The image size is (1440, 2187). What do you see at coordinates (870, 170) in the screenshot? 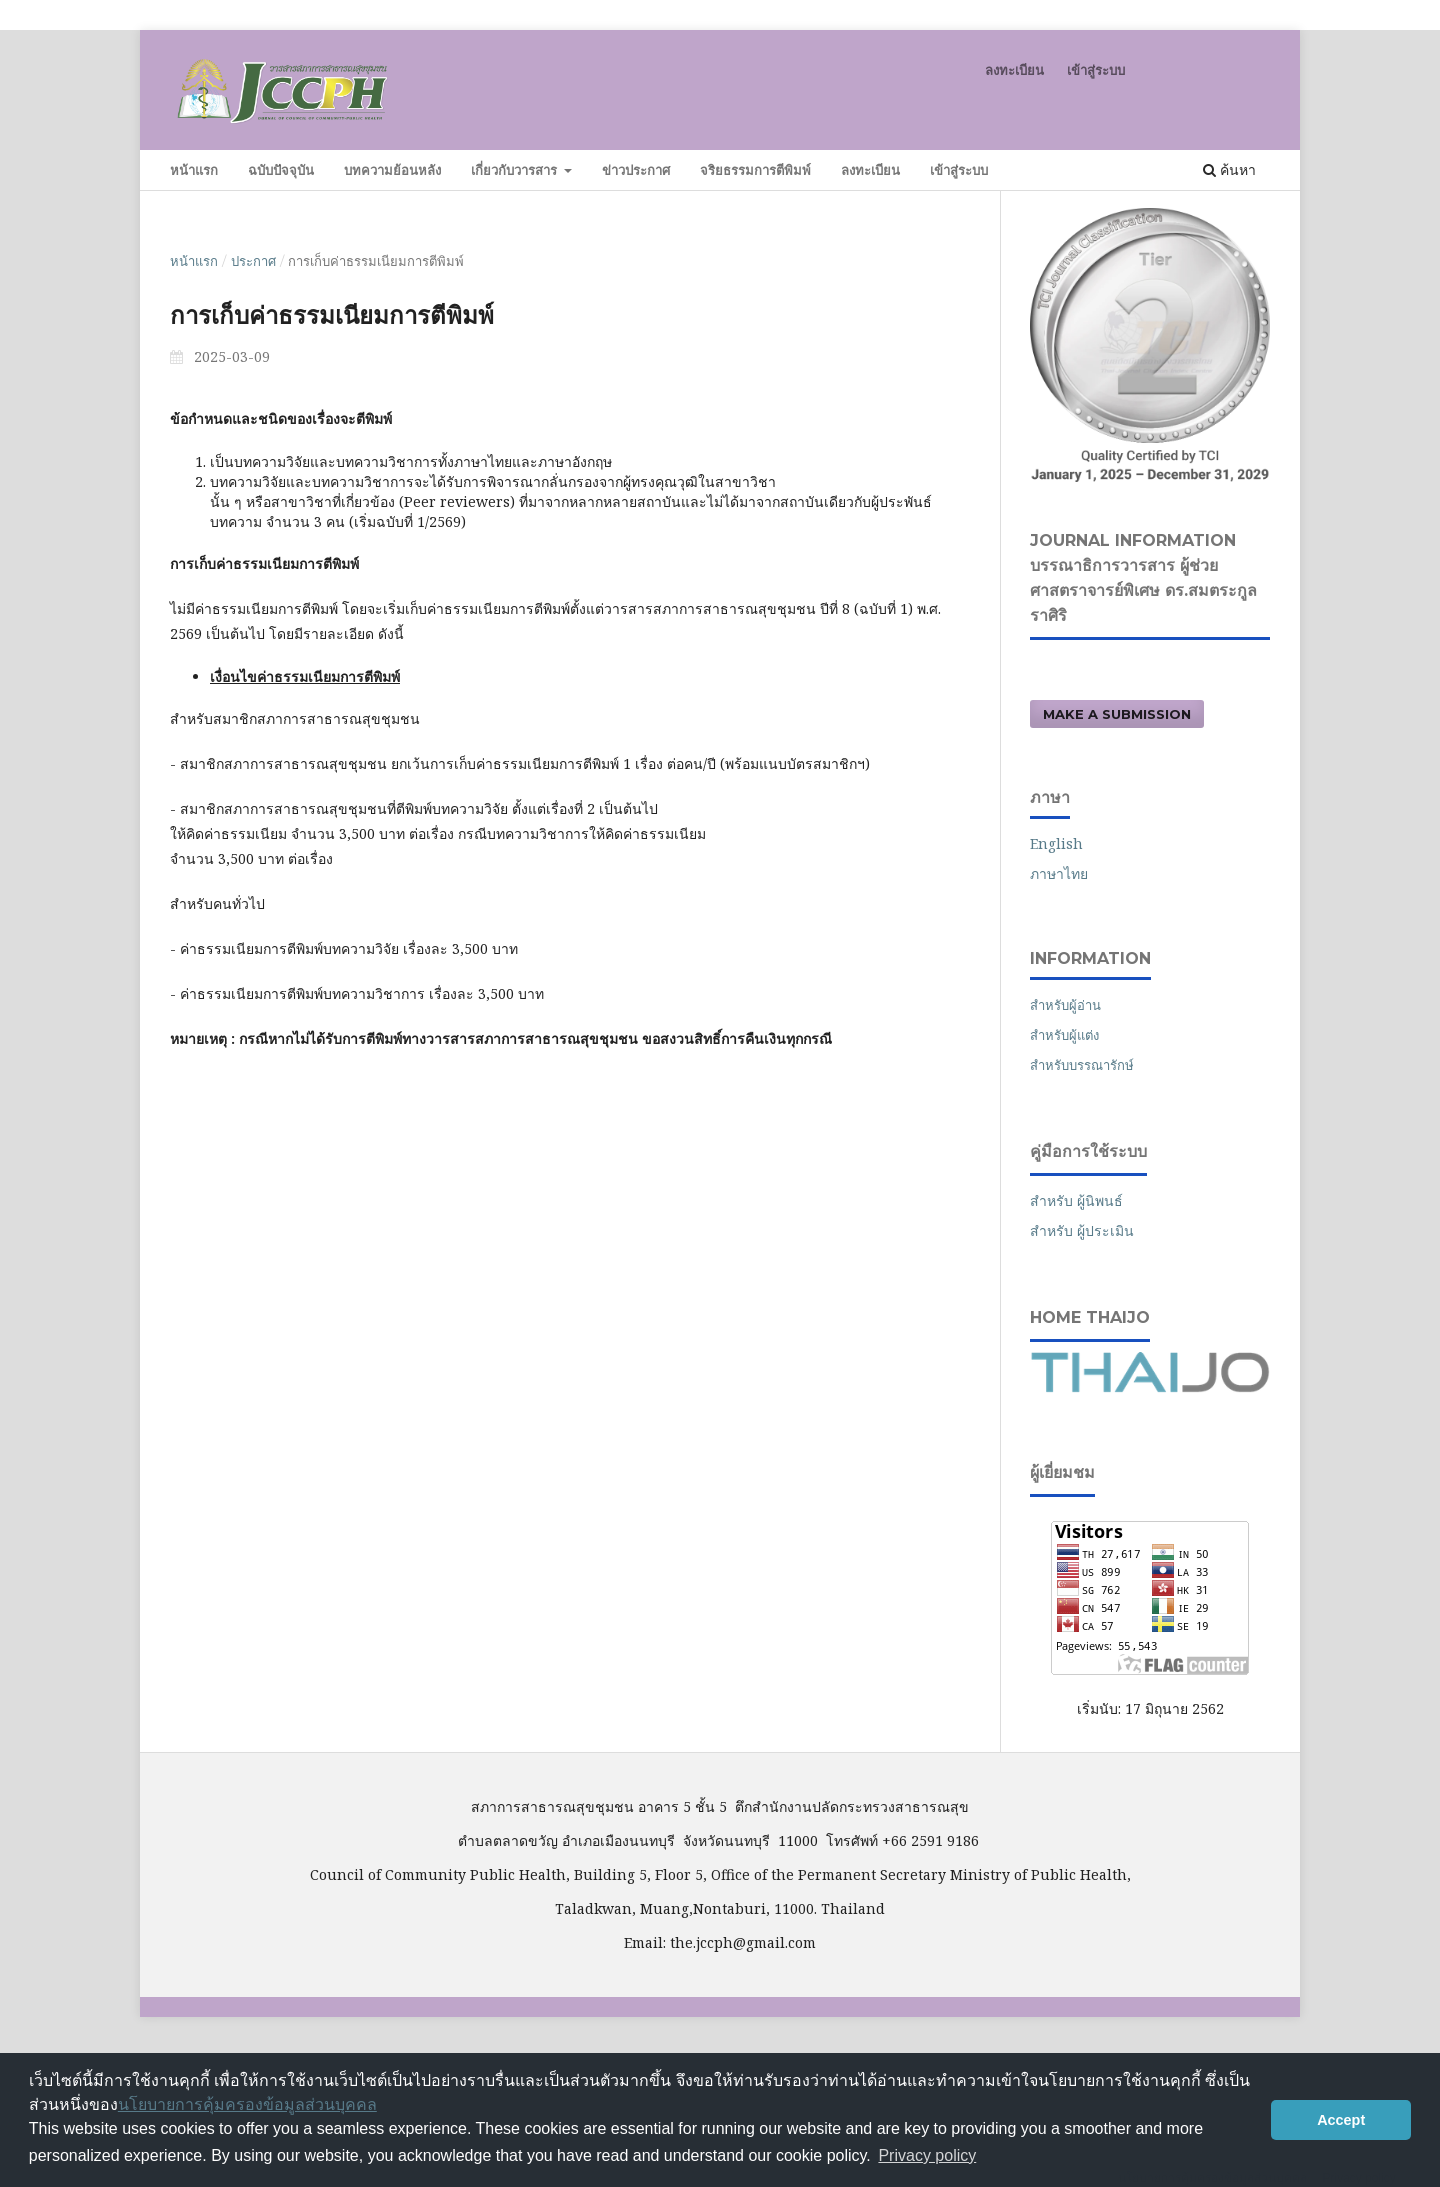
I see `ลงทะเบียน` at bounding box center [870, 170].